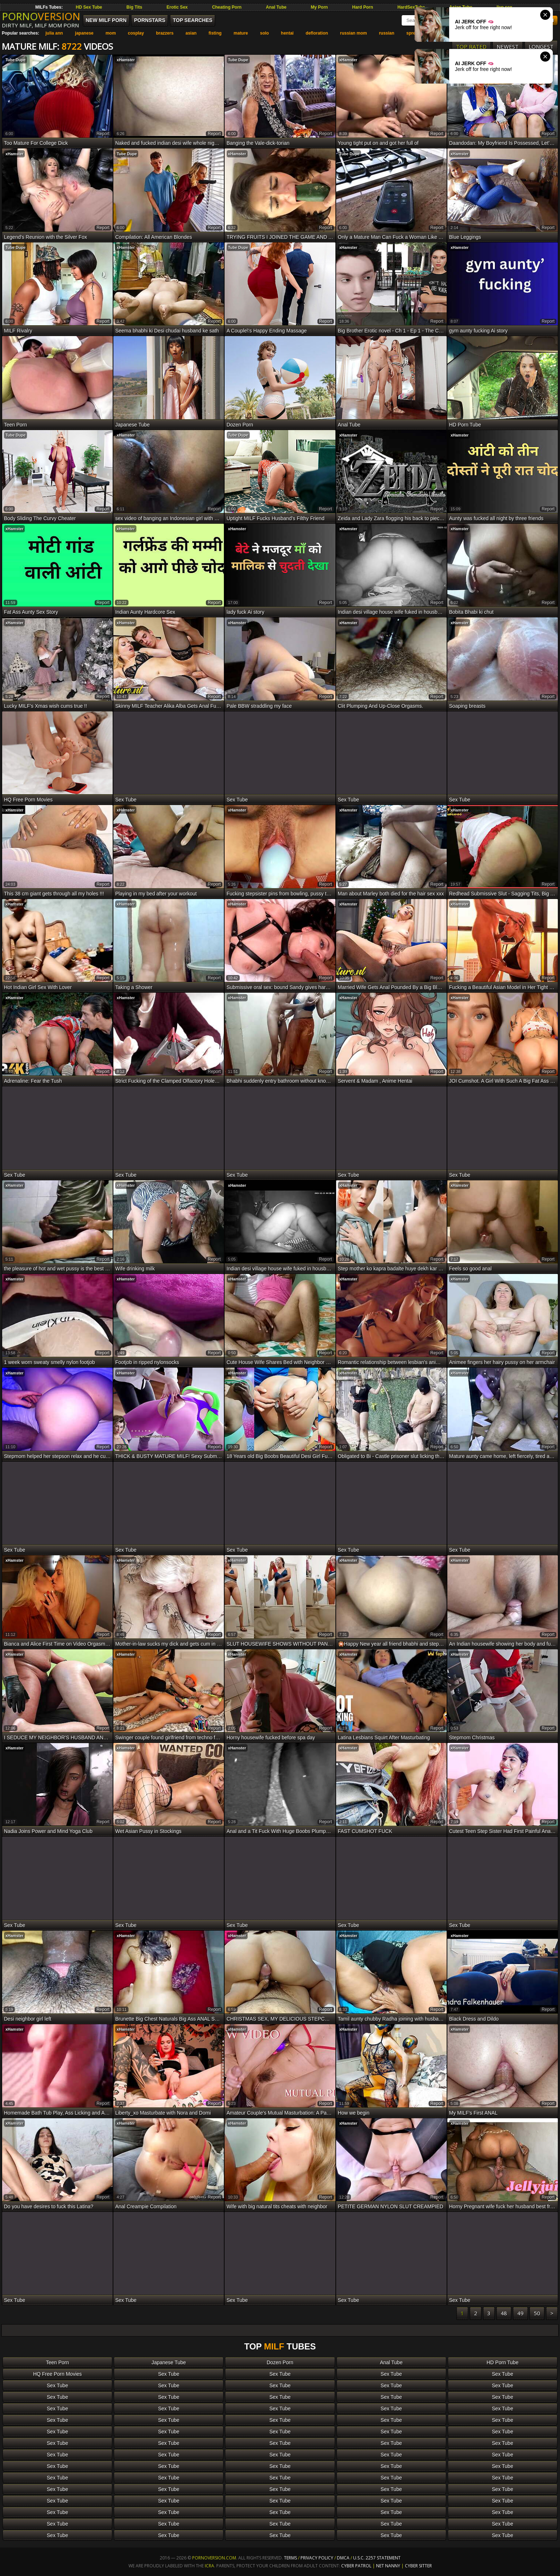  I want to click on U.S.C. 2257 Statement, so click(377, 2558).